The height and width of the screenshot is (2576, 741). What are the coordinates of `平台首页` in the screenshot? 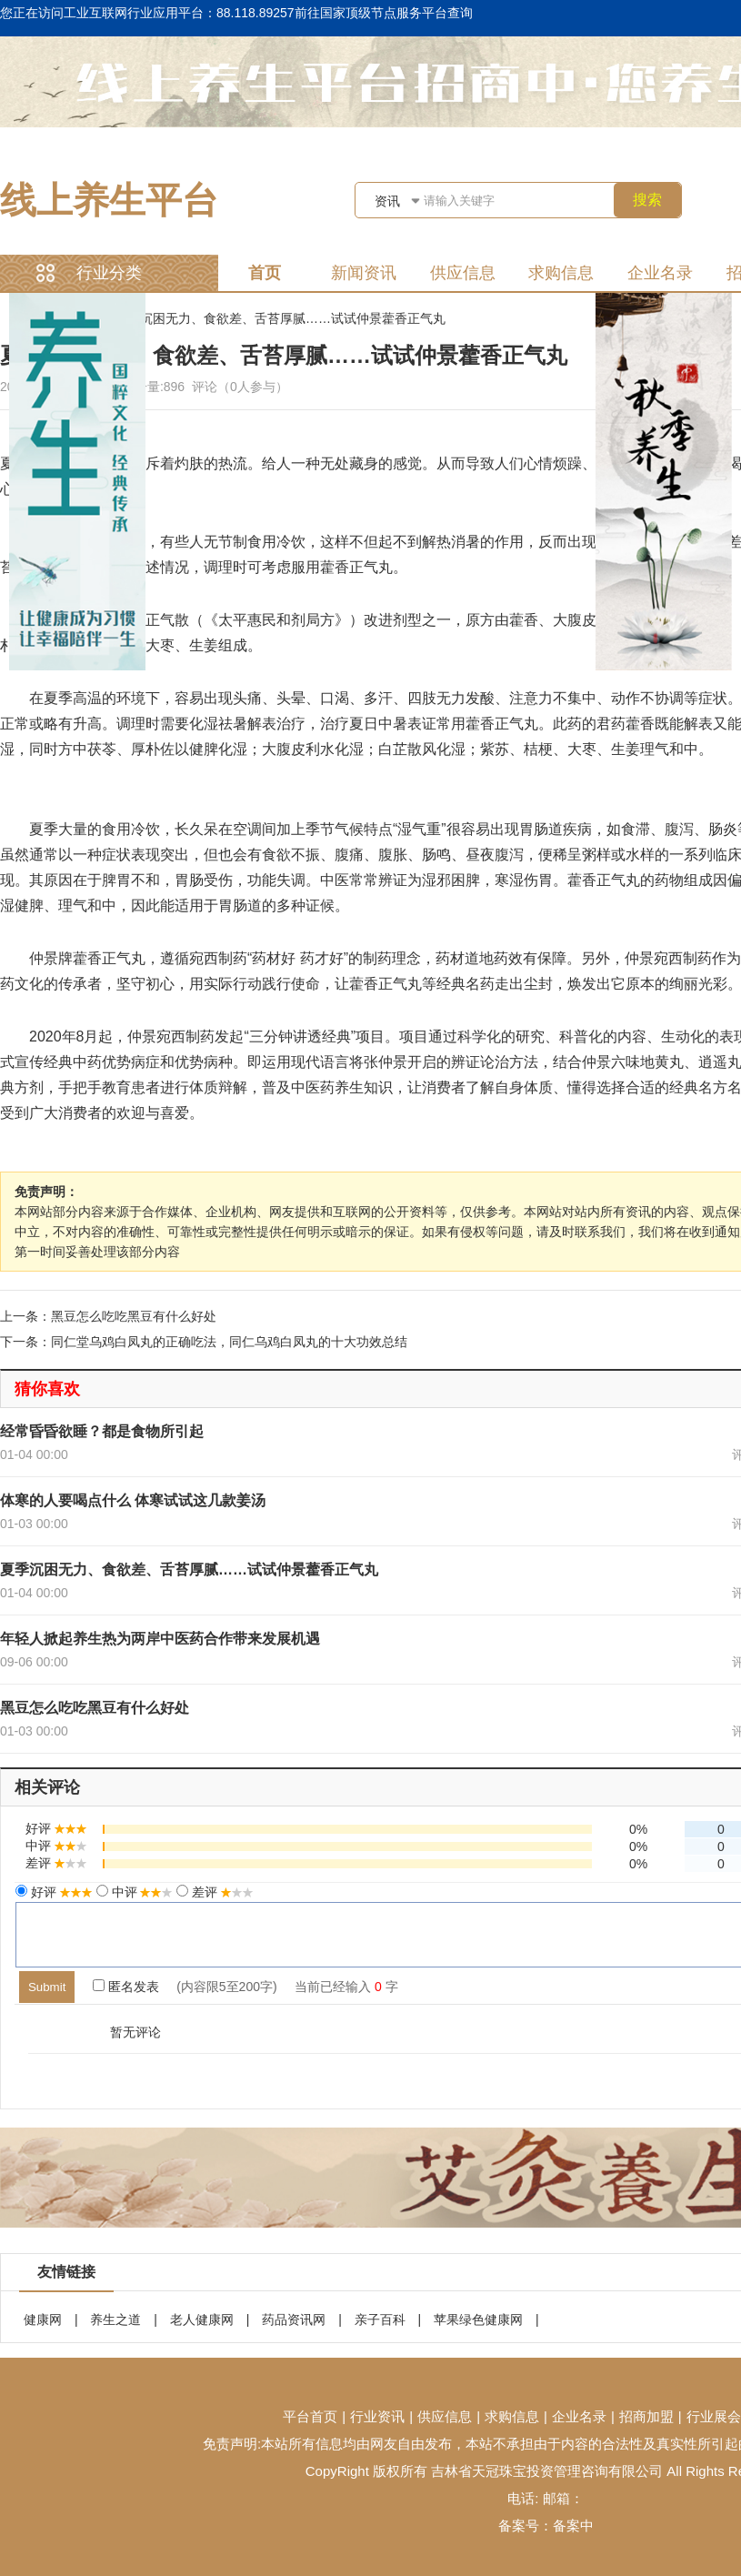 It's located at (310, 2416).